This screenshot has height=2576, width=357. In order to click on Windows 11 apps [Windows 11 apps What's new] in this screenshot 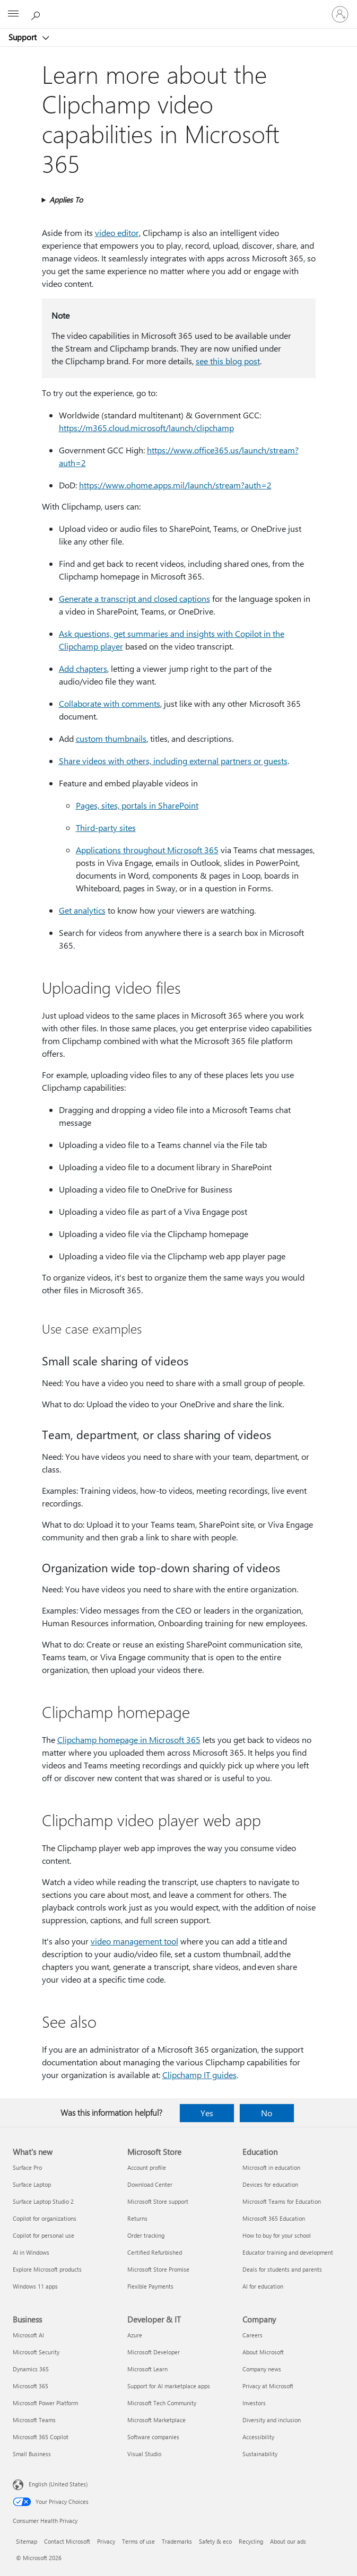, I will do `click(35, 2286)`.